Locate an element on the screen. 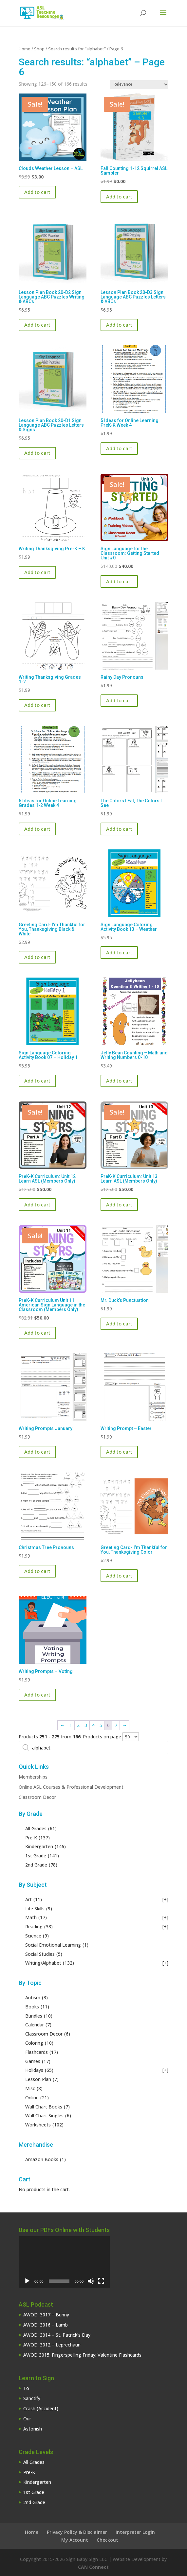 Image resolution: width=187 pixels, height=2576 pixels. 7 [Page 7] is located at coordinates (116, 1725).